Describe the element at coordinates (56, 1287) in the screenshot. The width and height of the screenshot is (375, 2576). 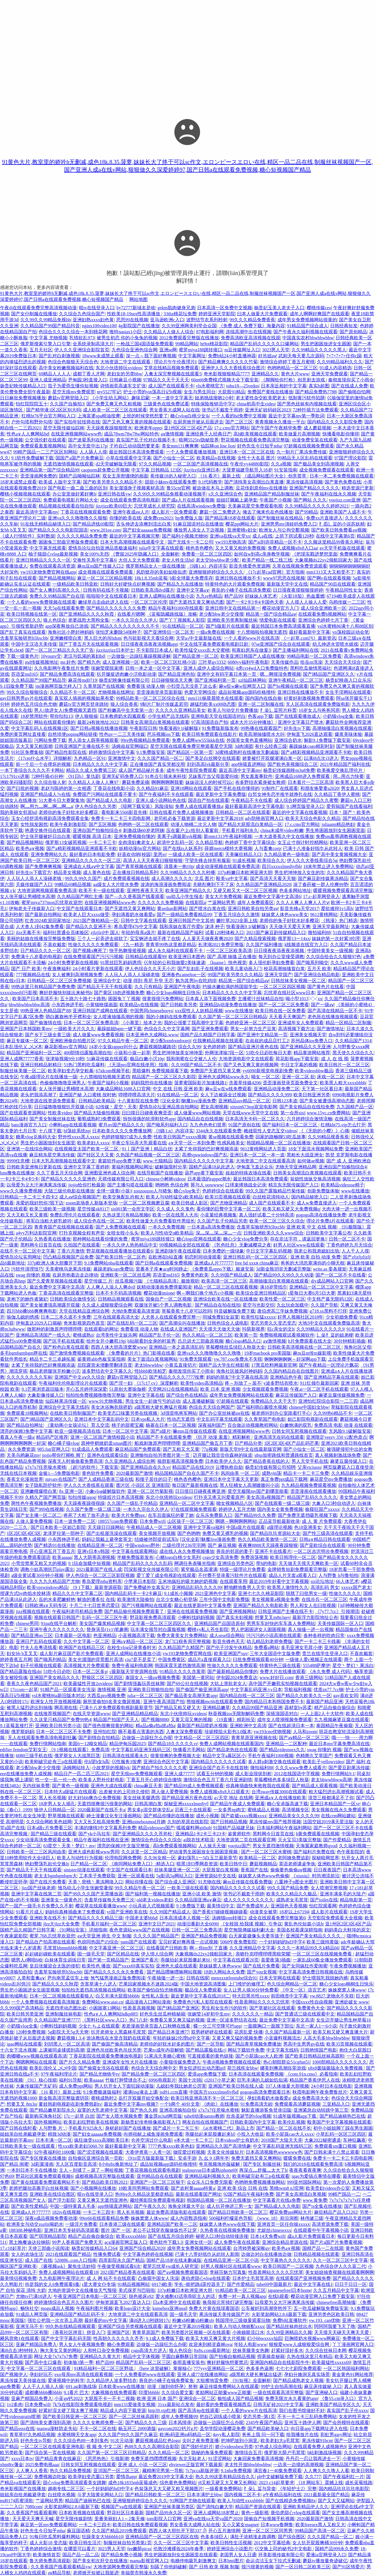
I see `最近免费中文字幕中文高清` at that location.